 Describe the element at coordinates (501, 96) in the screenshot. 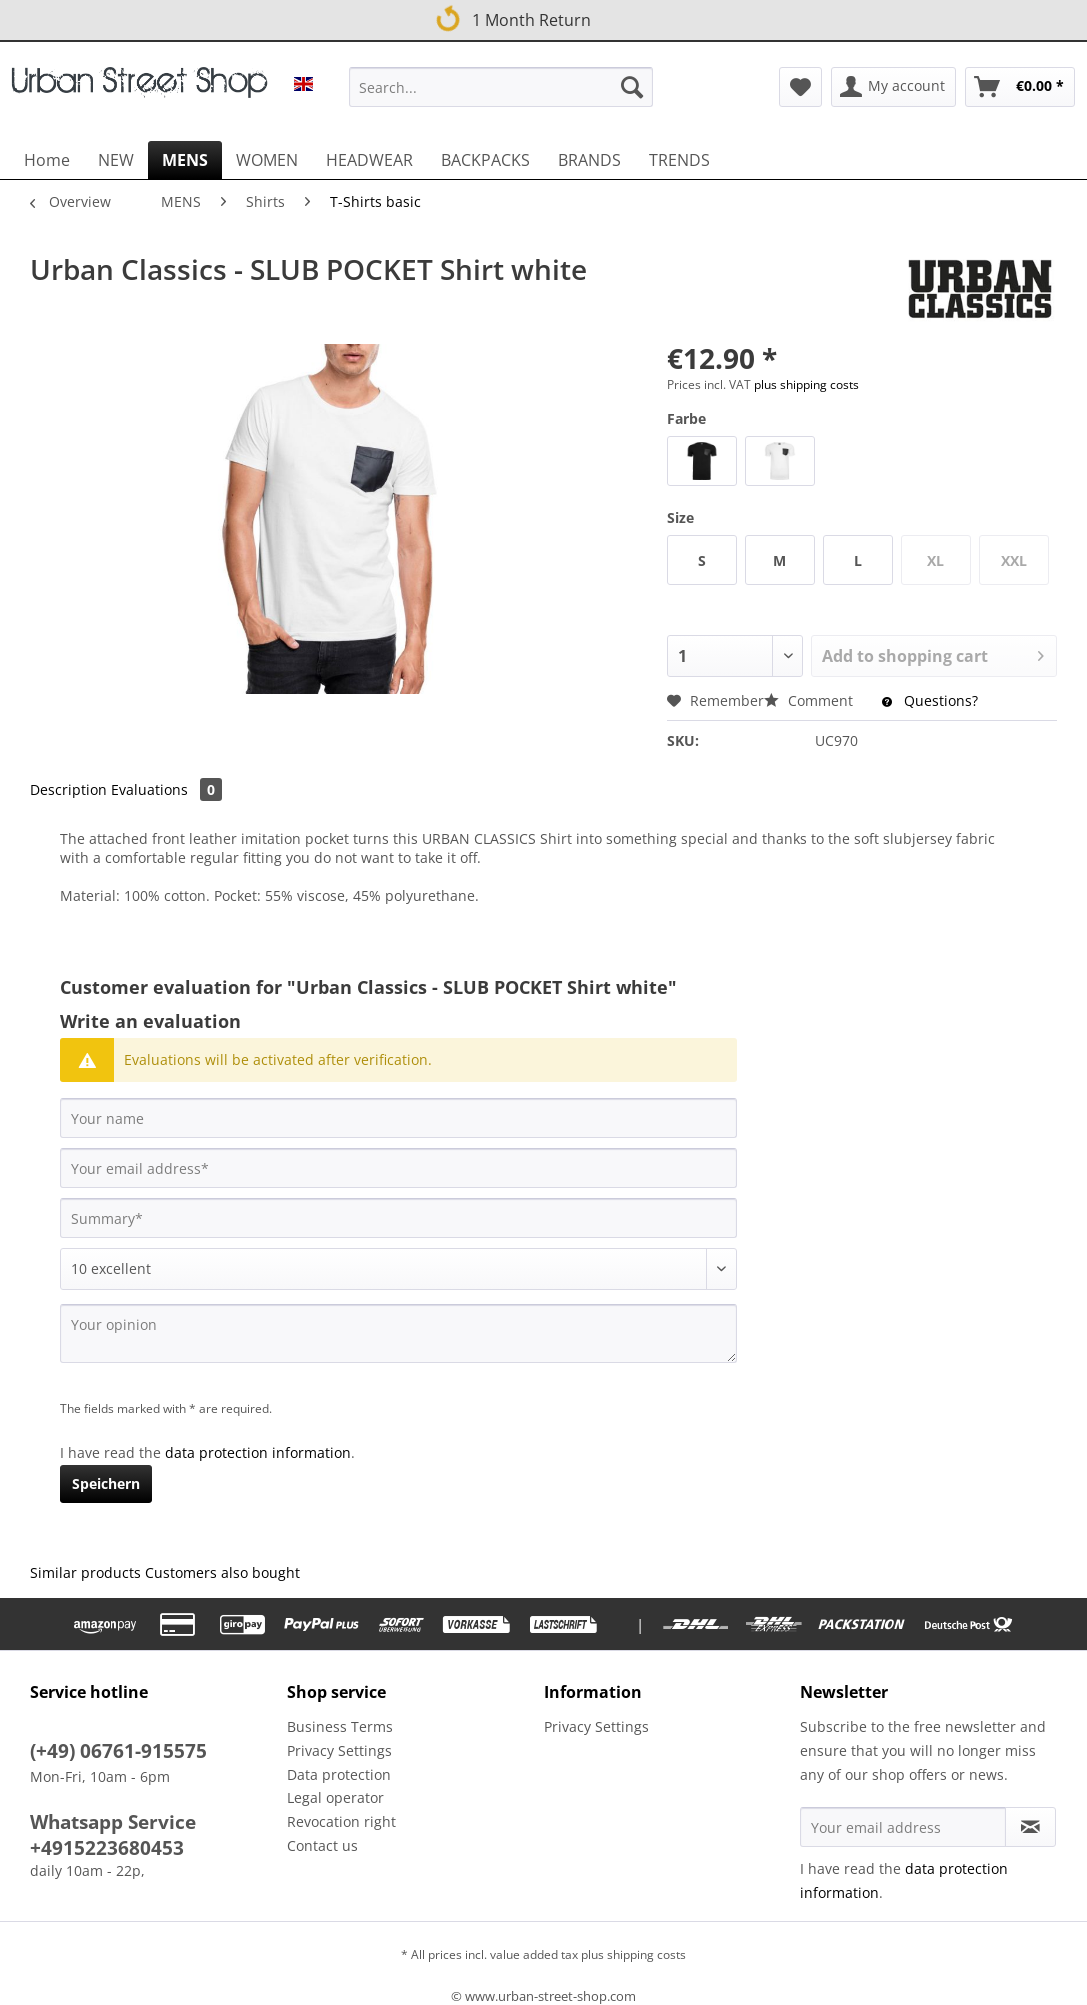

I see `[menuitem]` at that location.